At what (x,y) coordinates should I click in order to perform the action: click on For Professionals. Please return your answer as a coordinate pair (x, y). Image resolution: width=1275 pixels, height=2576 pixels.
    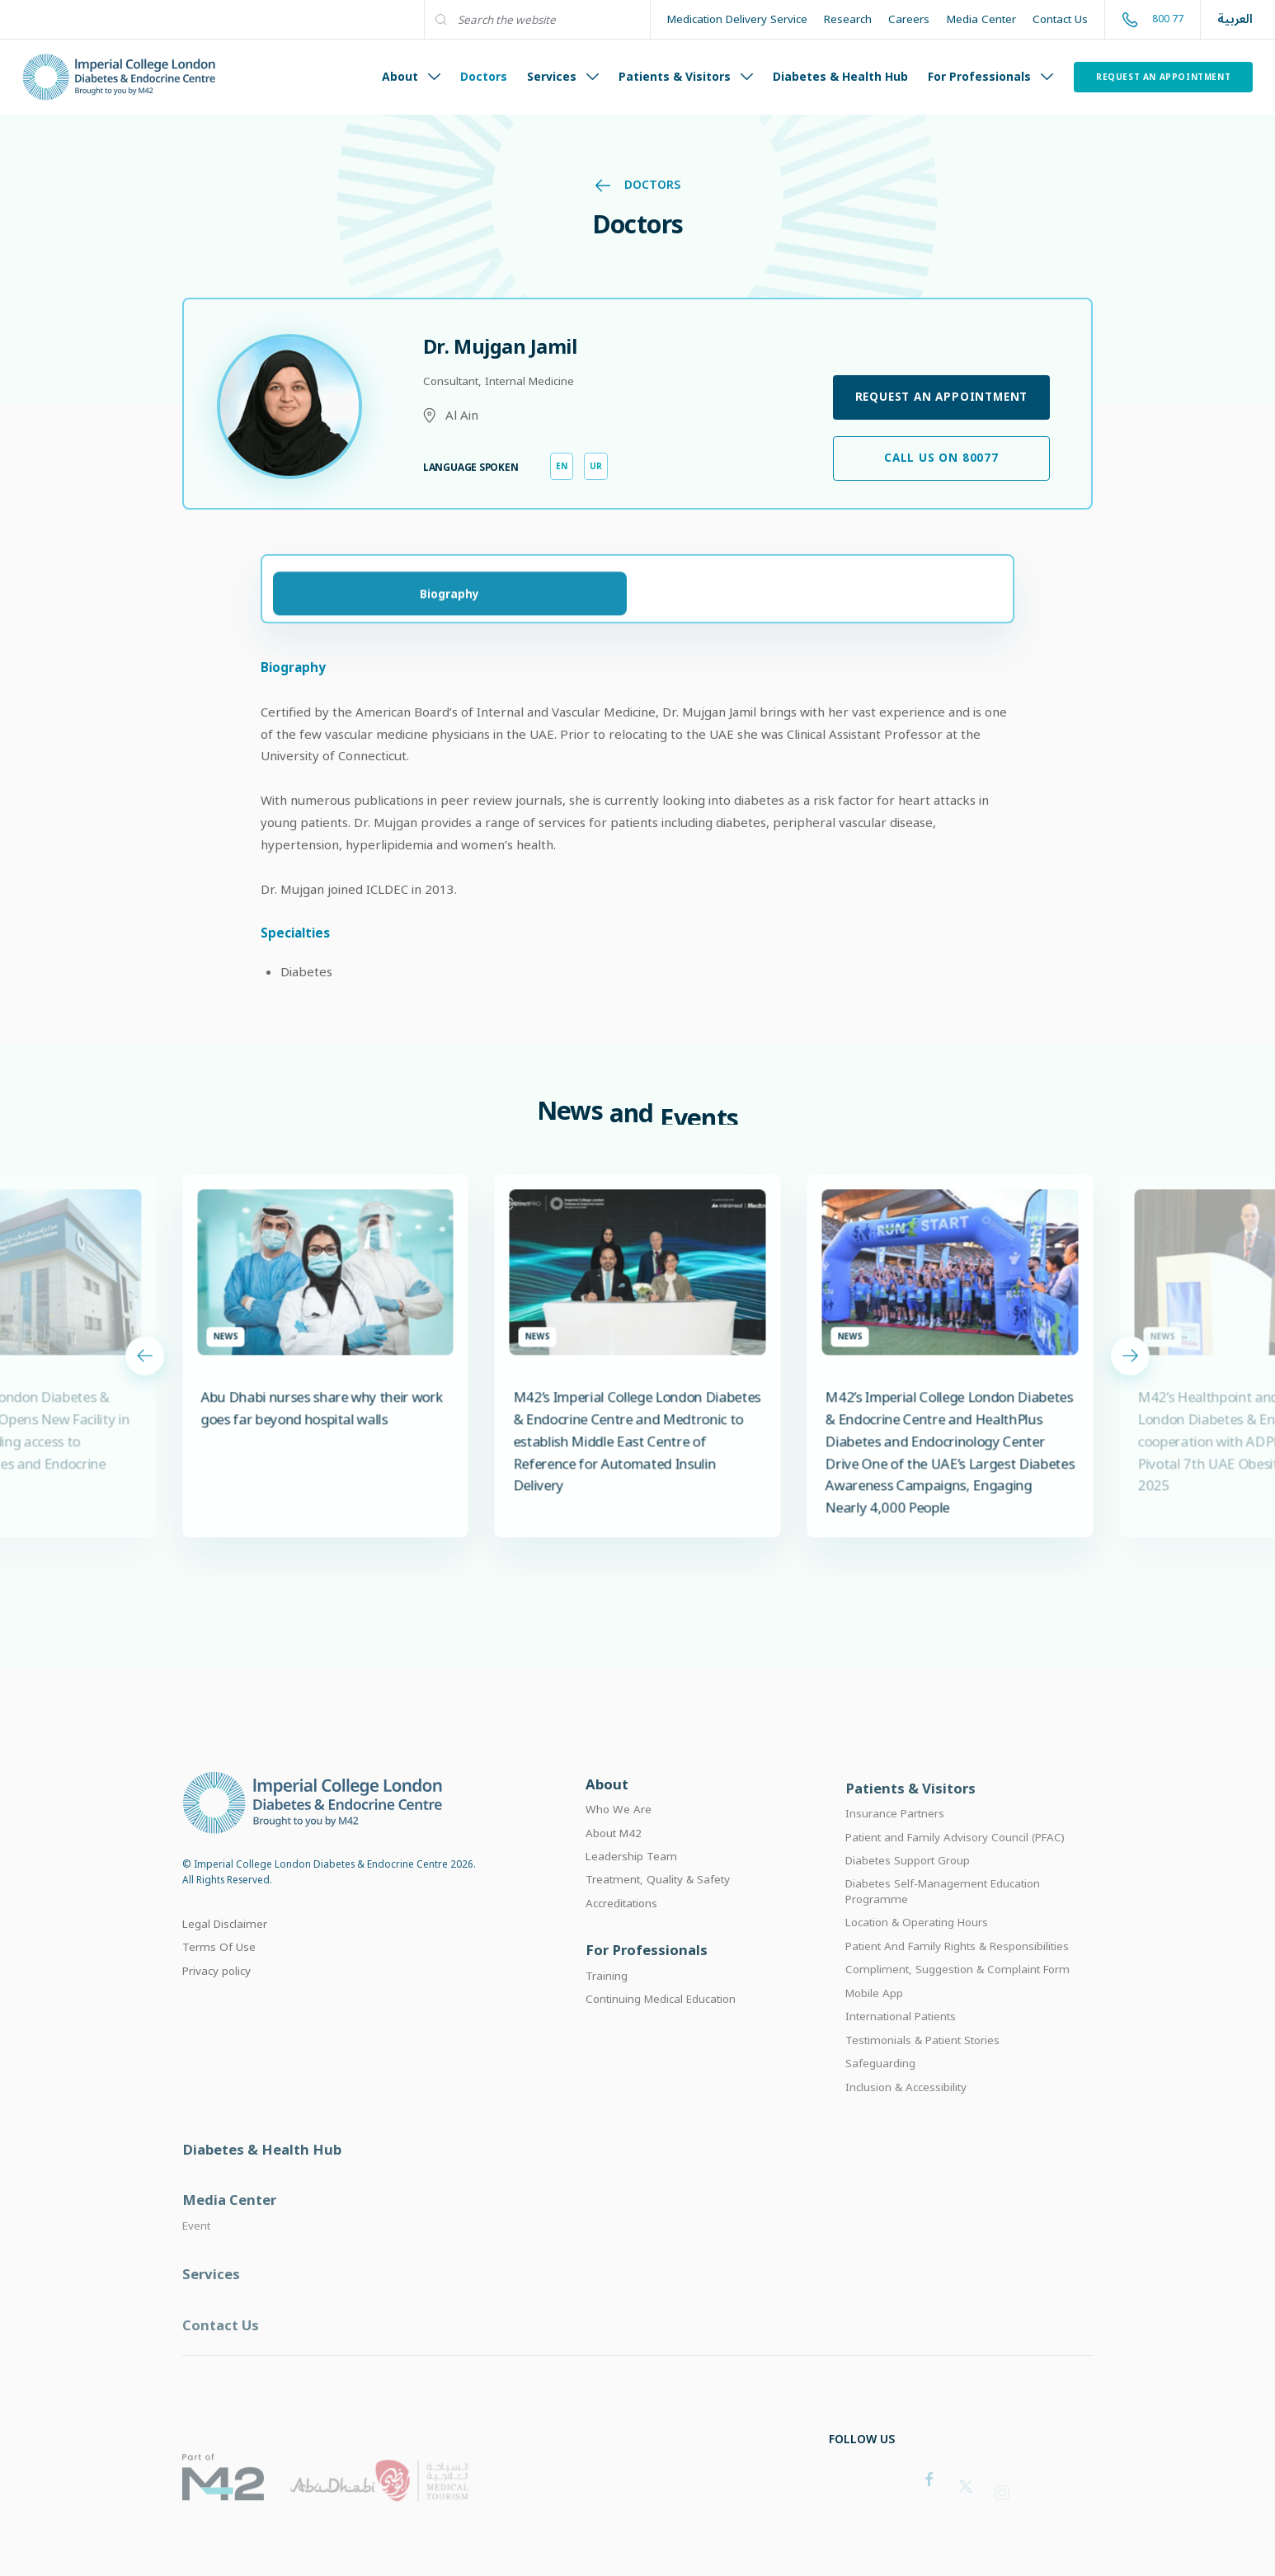
    Looking at the image, I should click on (990, 76).